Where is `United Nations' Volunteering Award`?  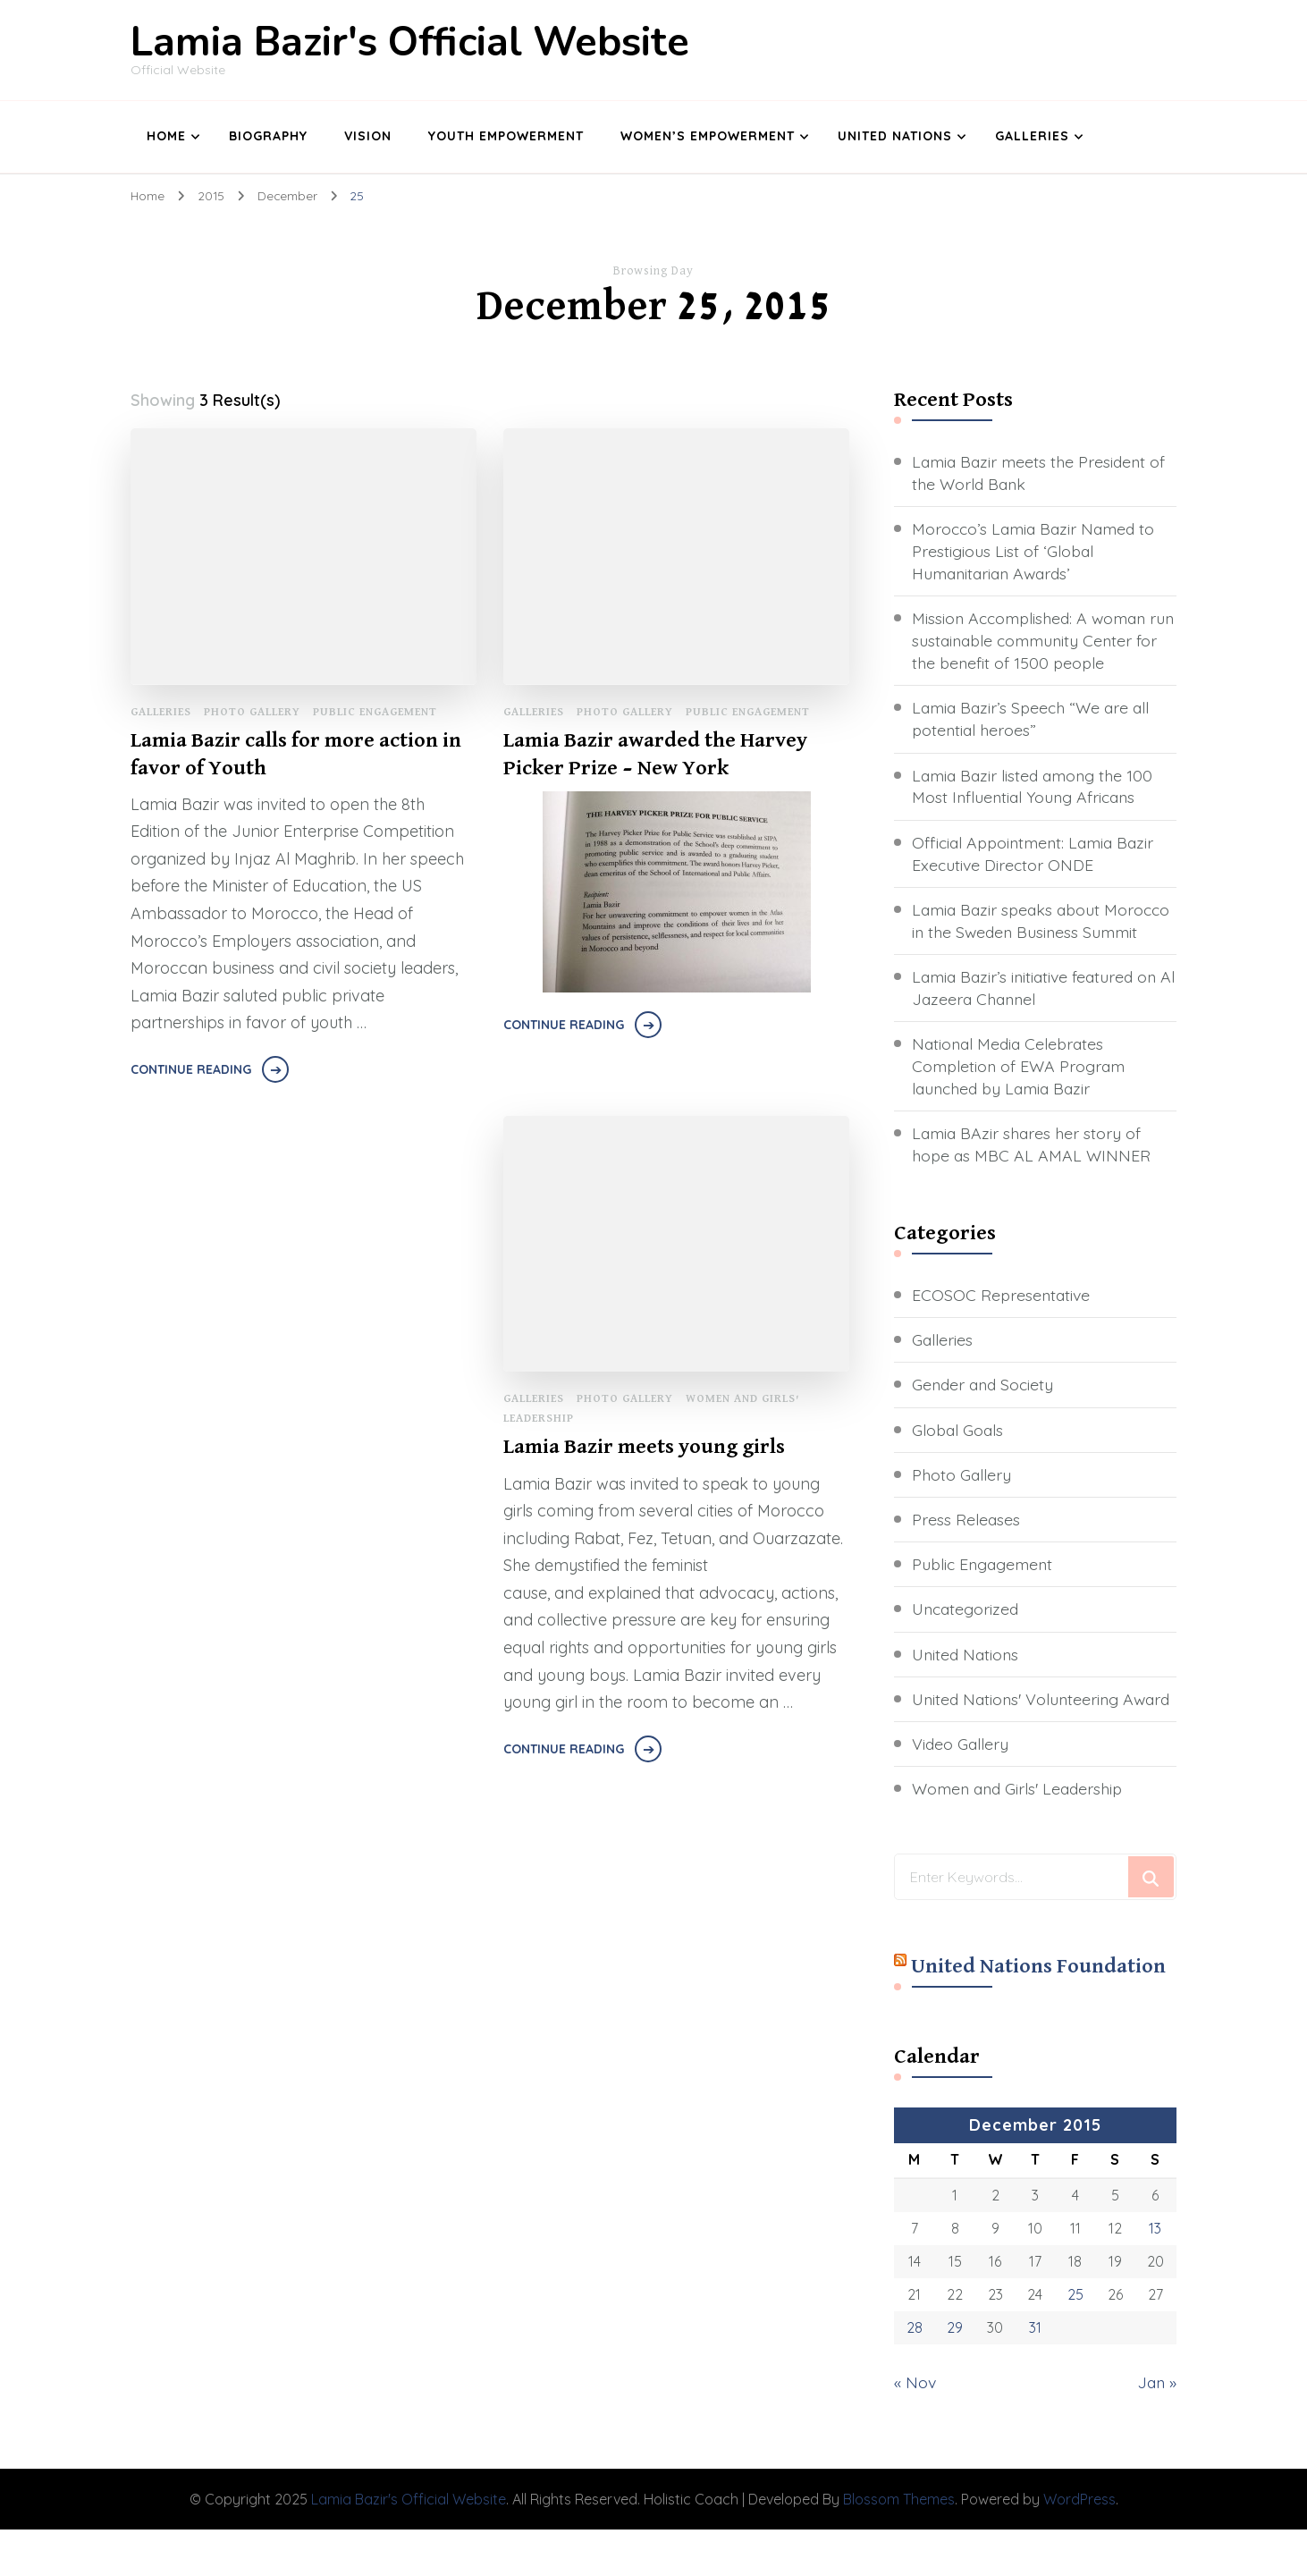
United Nations' Volunteering Award is located at coordinates (1018, 1734).